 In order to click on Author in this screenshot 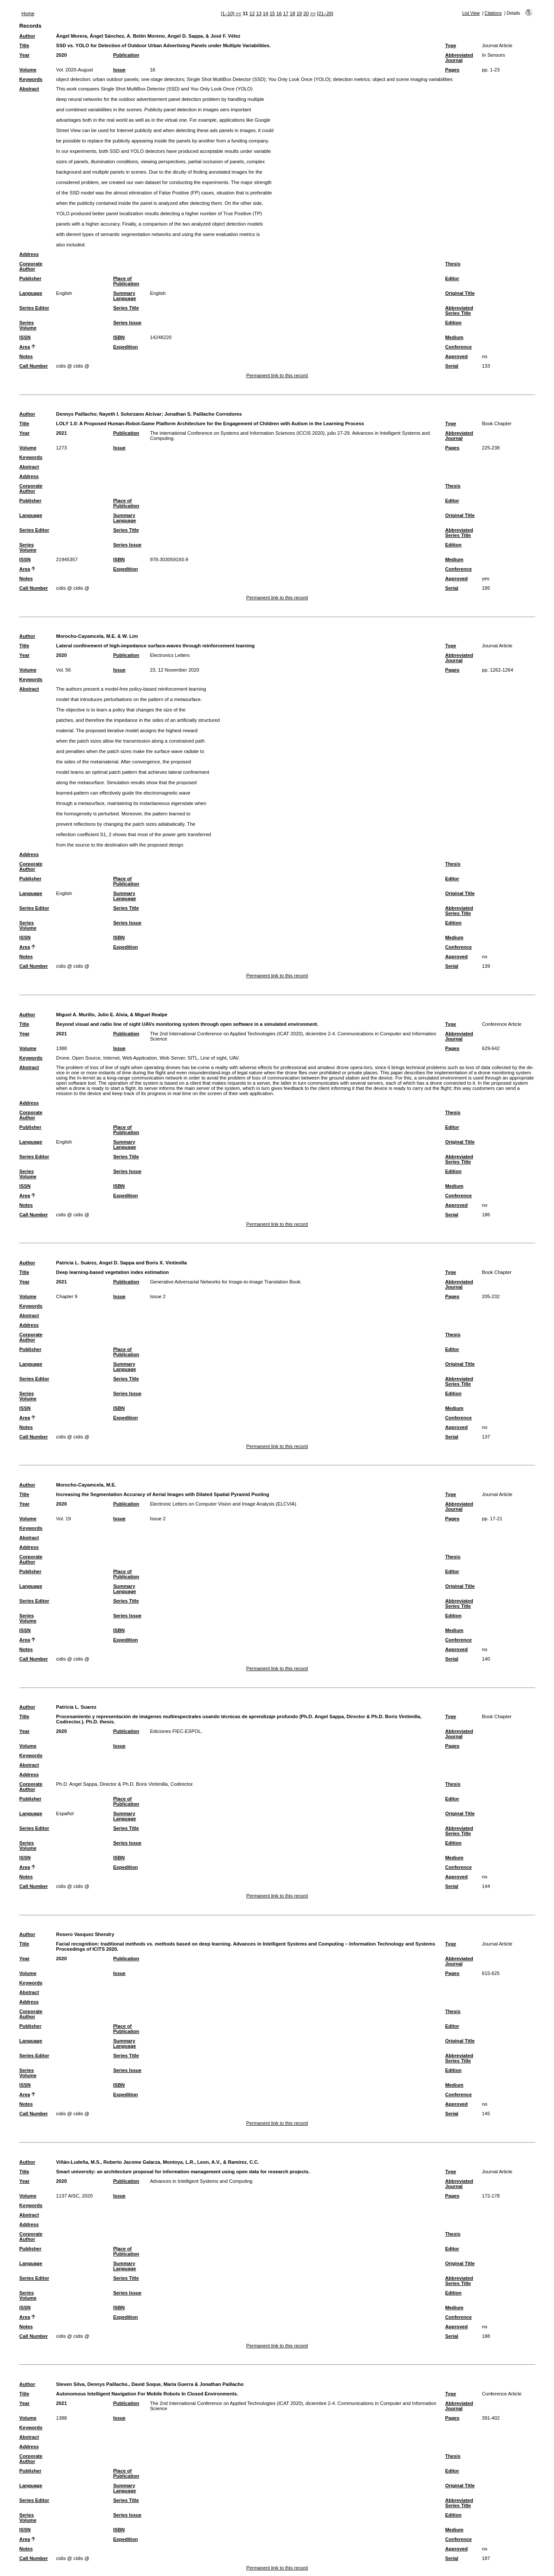, I will do `click(27, 36)`.